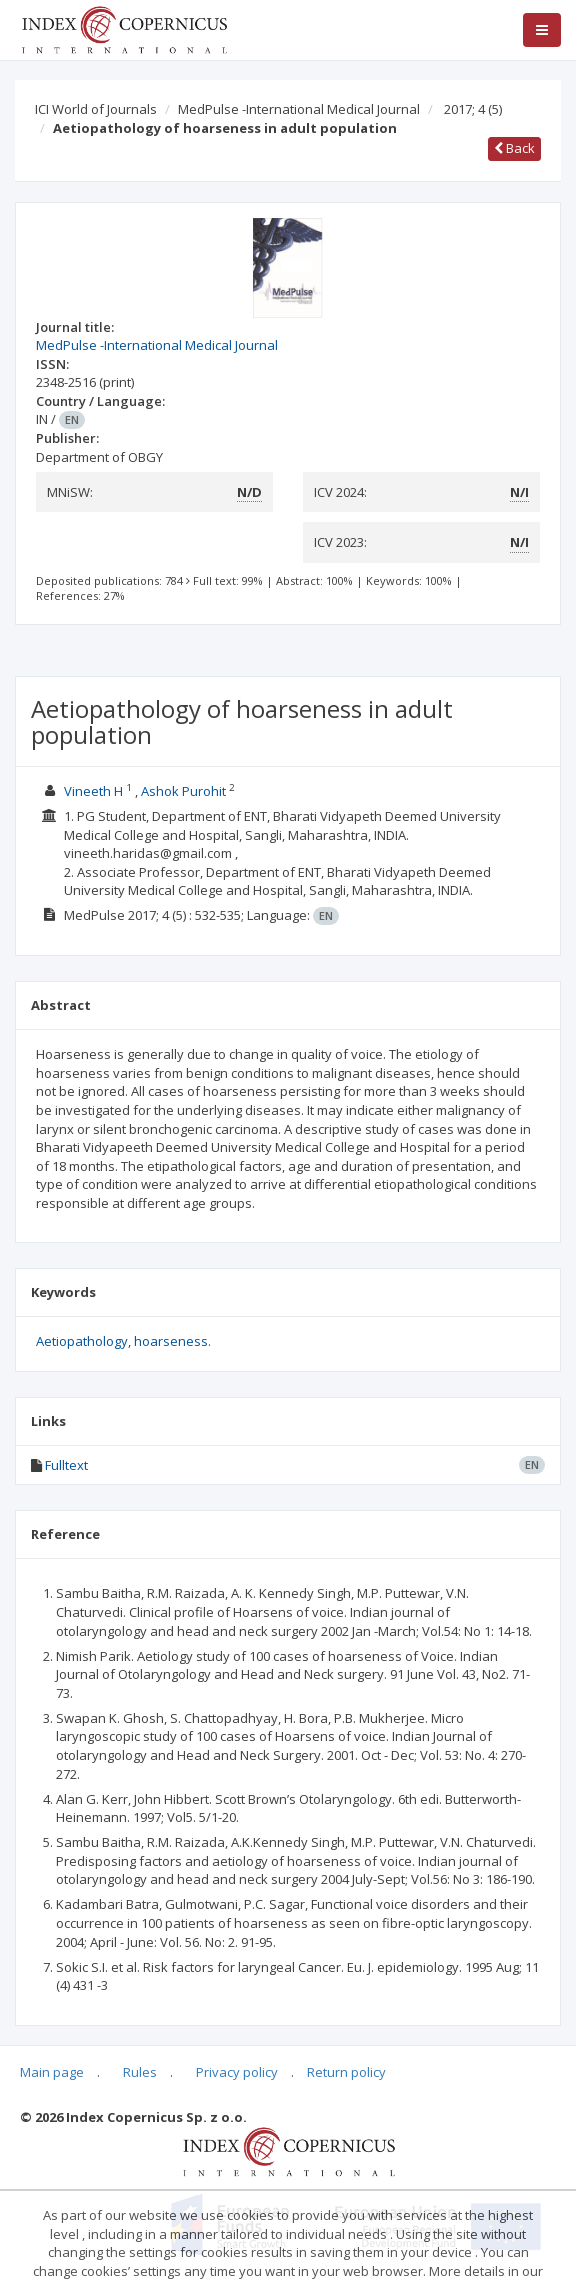 This screenshot has height=2281, width=576. Describe the element at coordinates (82, 1341) in the screenshot. I see `Aetiopathology` at that location.